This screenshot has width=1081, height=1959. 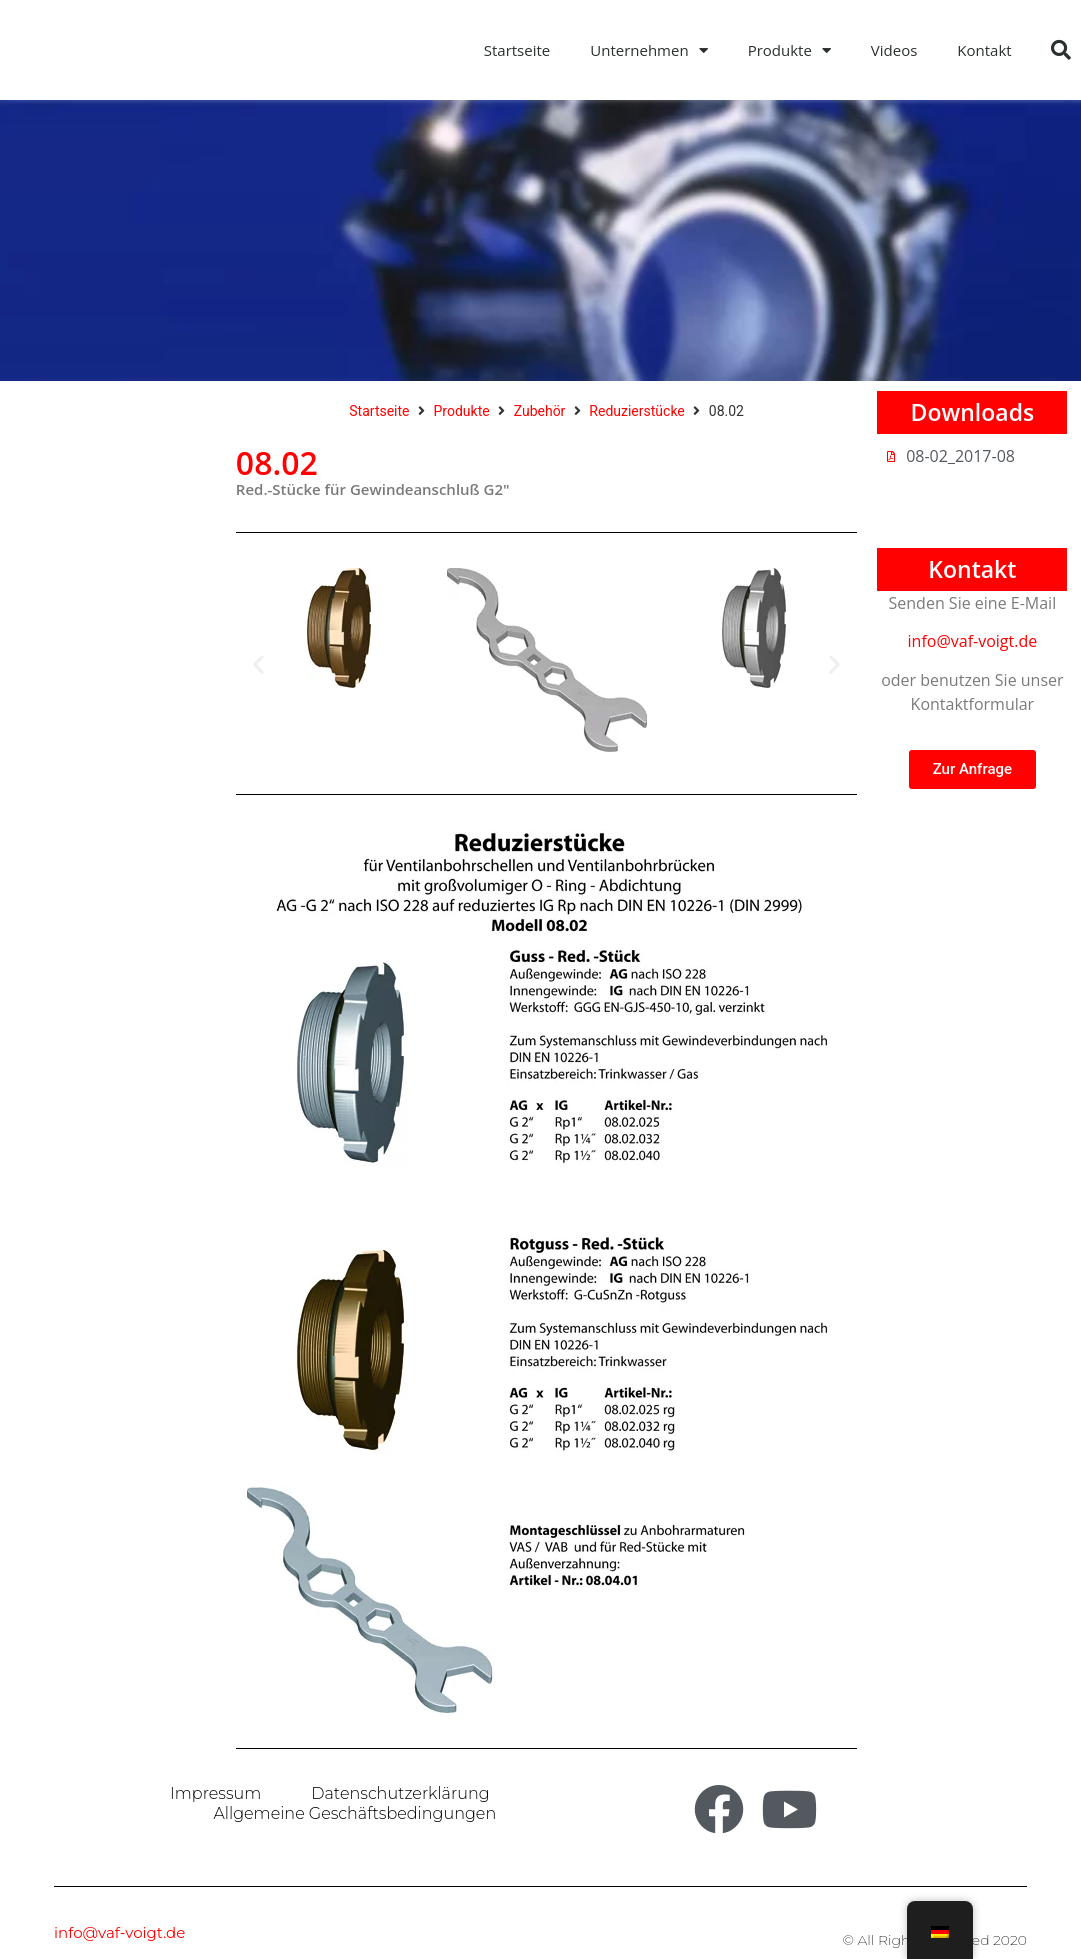 I want to click on Allgemeine Geschäftsbedingungen, so click(x=355, y=1813).